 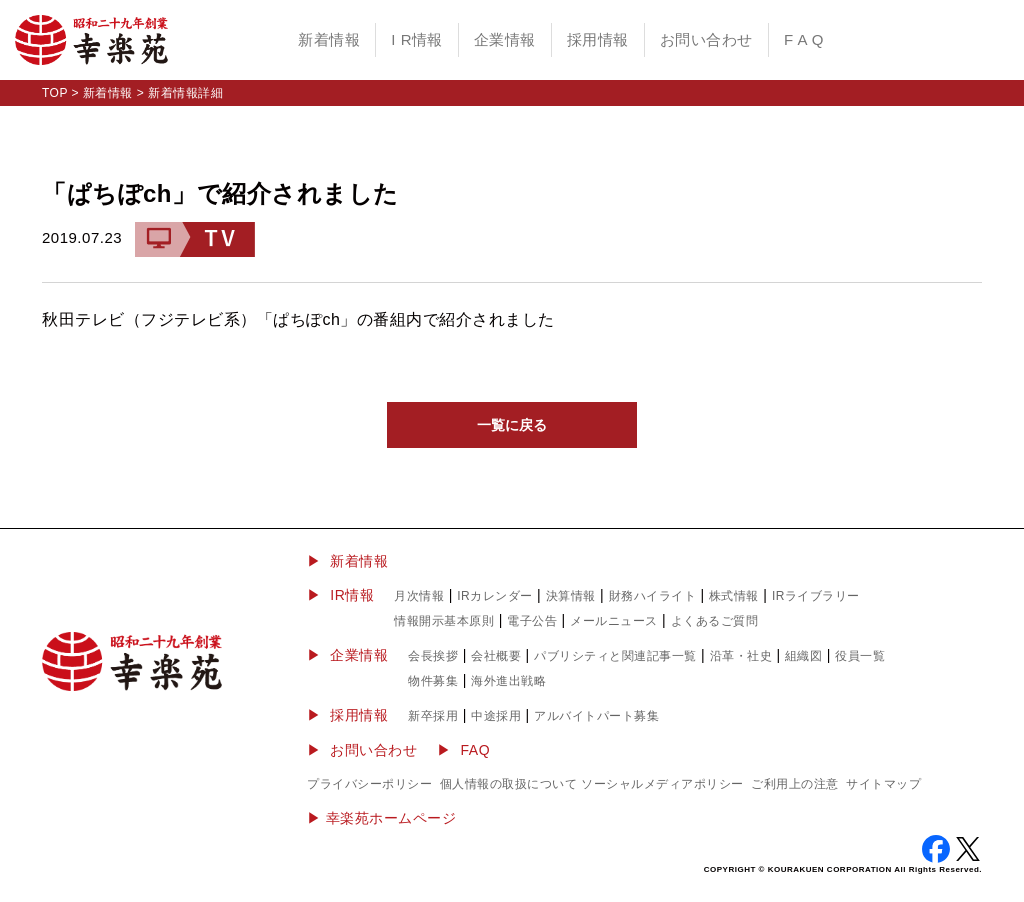 What do you see at coordinates (706, 39) in the screenshot?
I see `お問い合わせ` at bounding box center [706, 39].